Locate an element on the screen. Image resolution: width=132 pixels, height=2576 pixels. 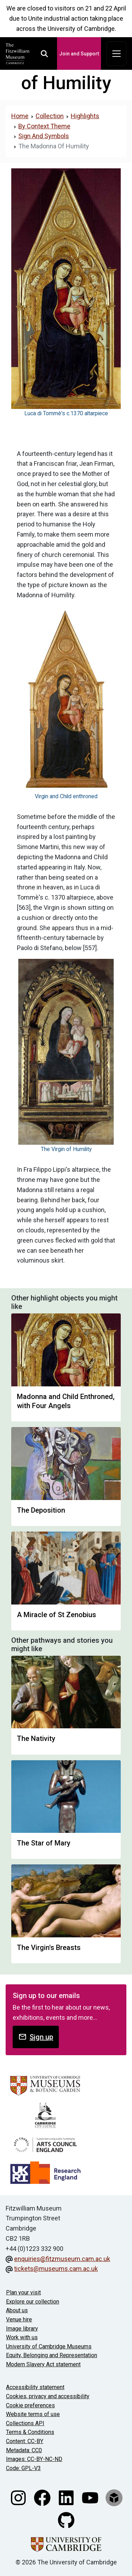
[Fitzwilliam Museum github account] is located at coordinates (66, 2519).